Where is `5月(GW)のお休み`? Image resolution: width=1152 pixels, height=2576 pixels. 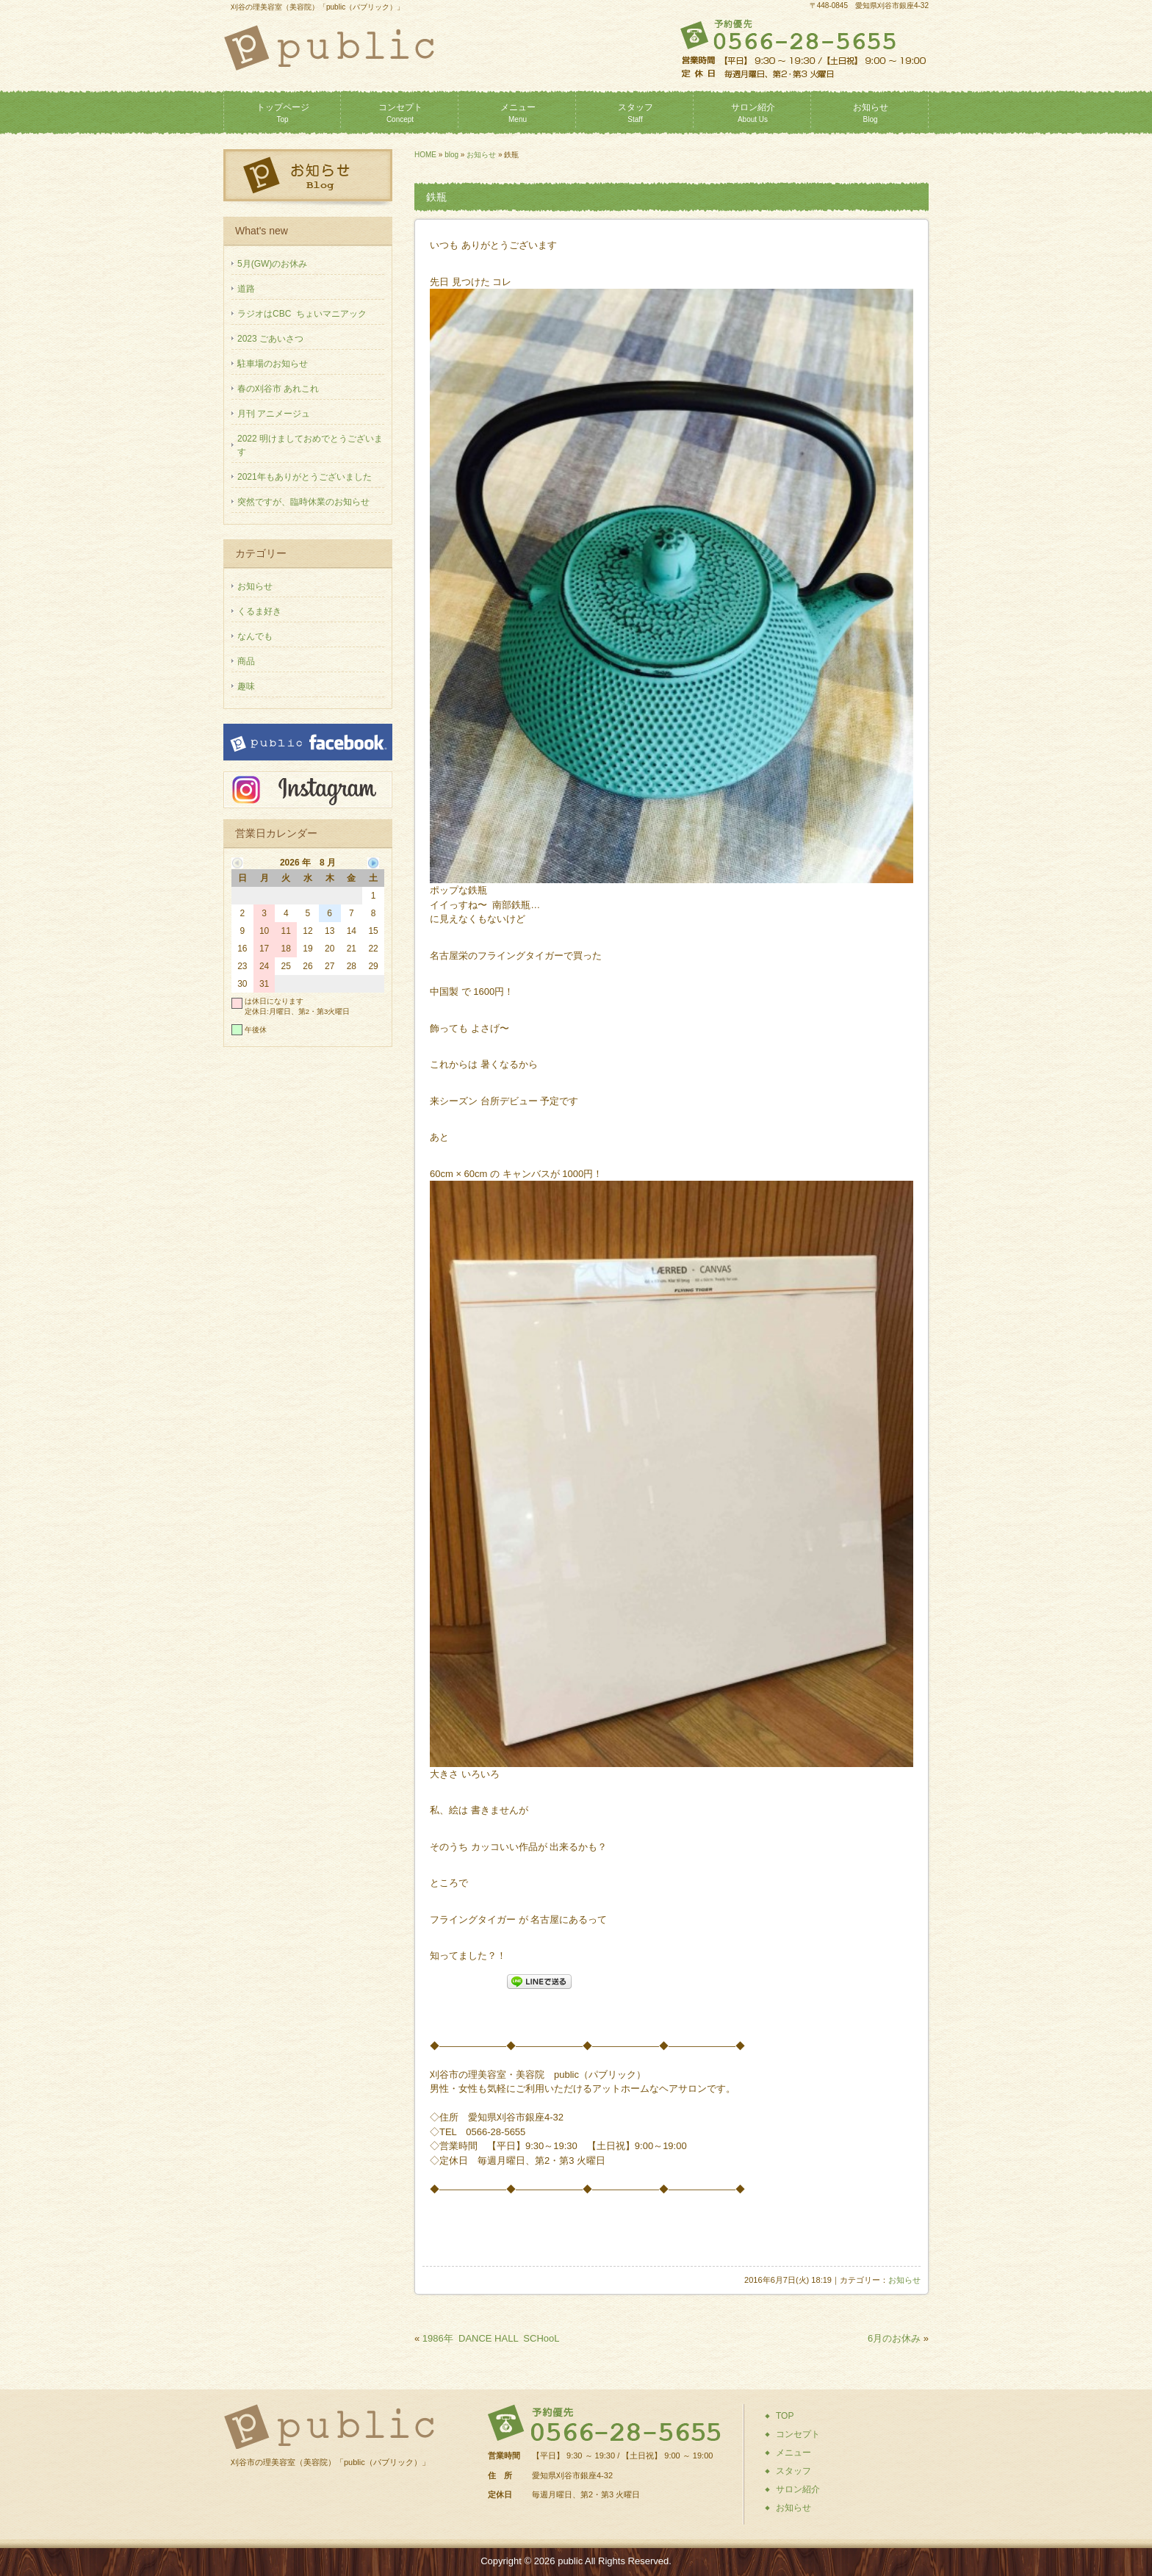
5月(GW)のお休み is located at coordinates (272, 264).